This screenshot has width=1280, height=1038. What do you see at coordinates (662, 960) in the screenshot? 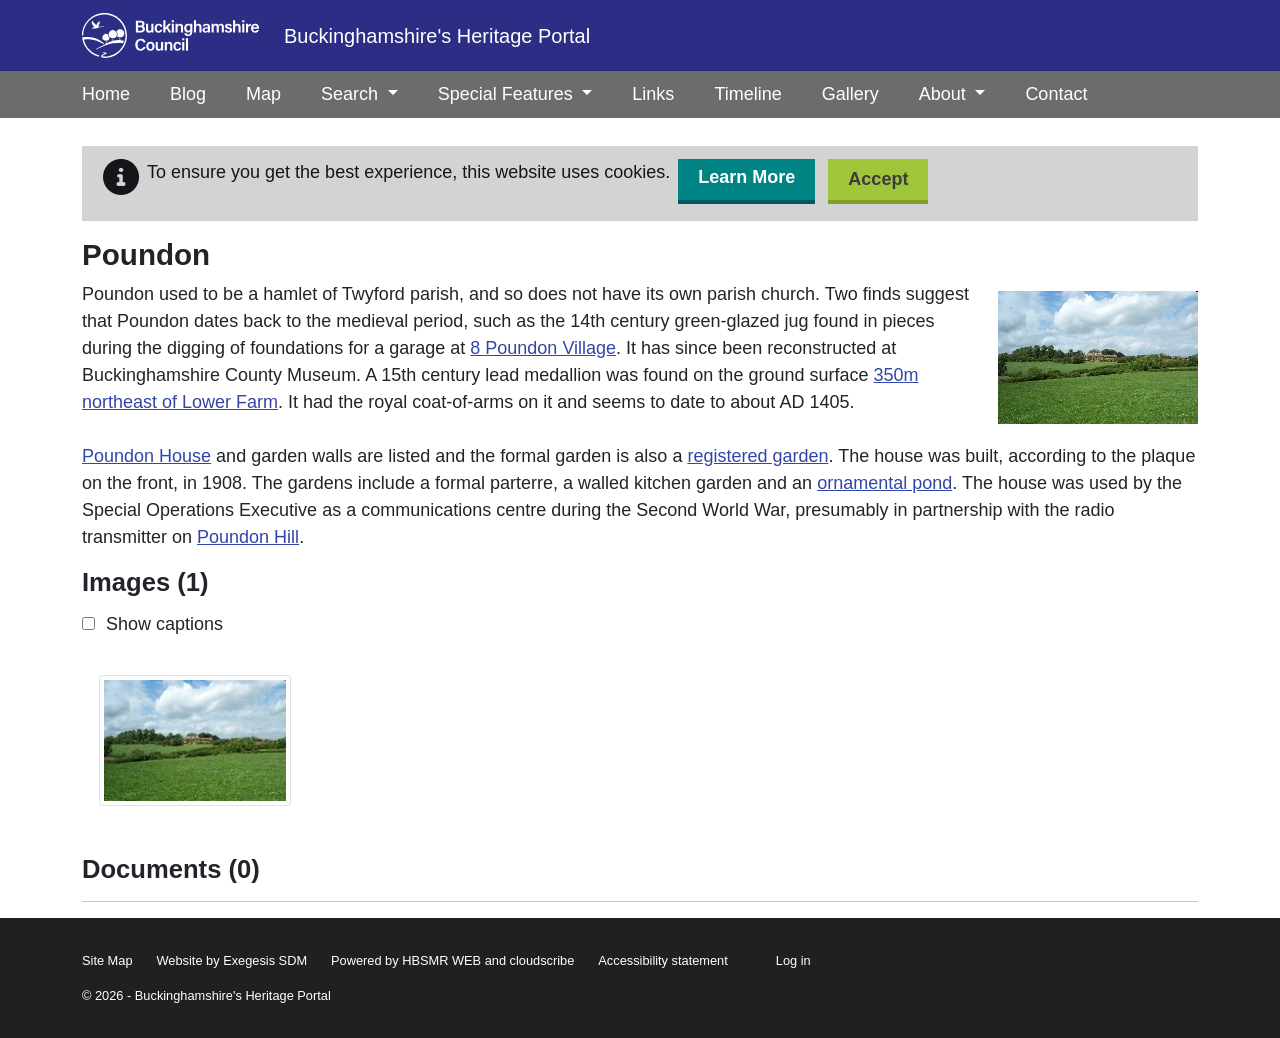
I see `Accessibility statement` at bounding box center [662, 960].